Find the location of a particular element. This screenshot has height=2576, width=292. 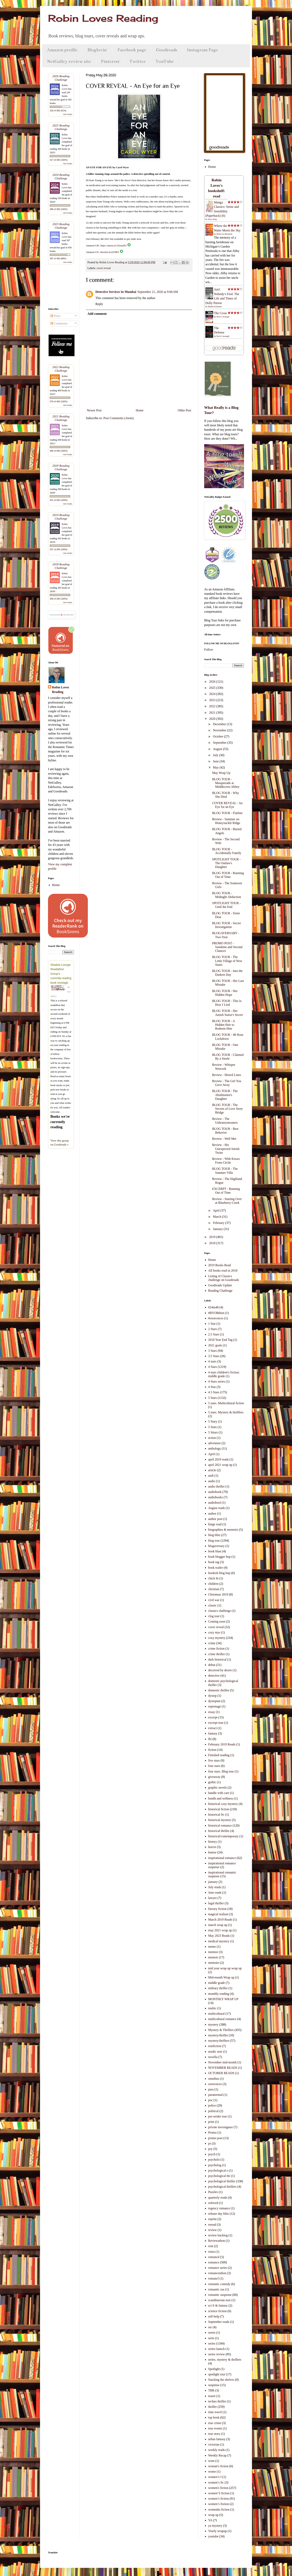

Post Comments (Atom) is located at coordinates (118, 418).